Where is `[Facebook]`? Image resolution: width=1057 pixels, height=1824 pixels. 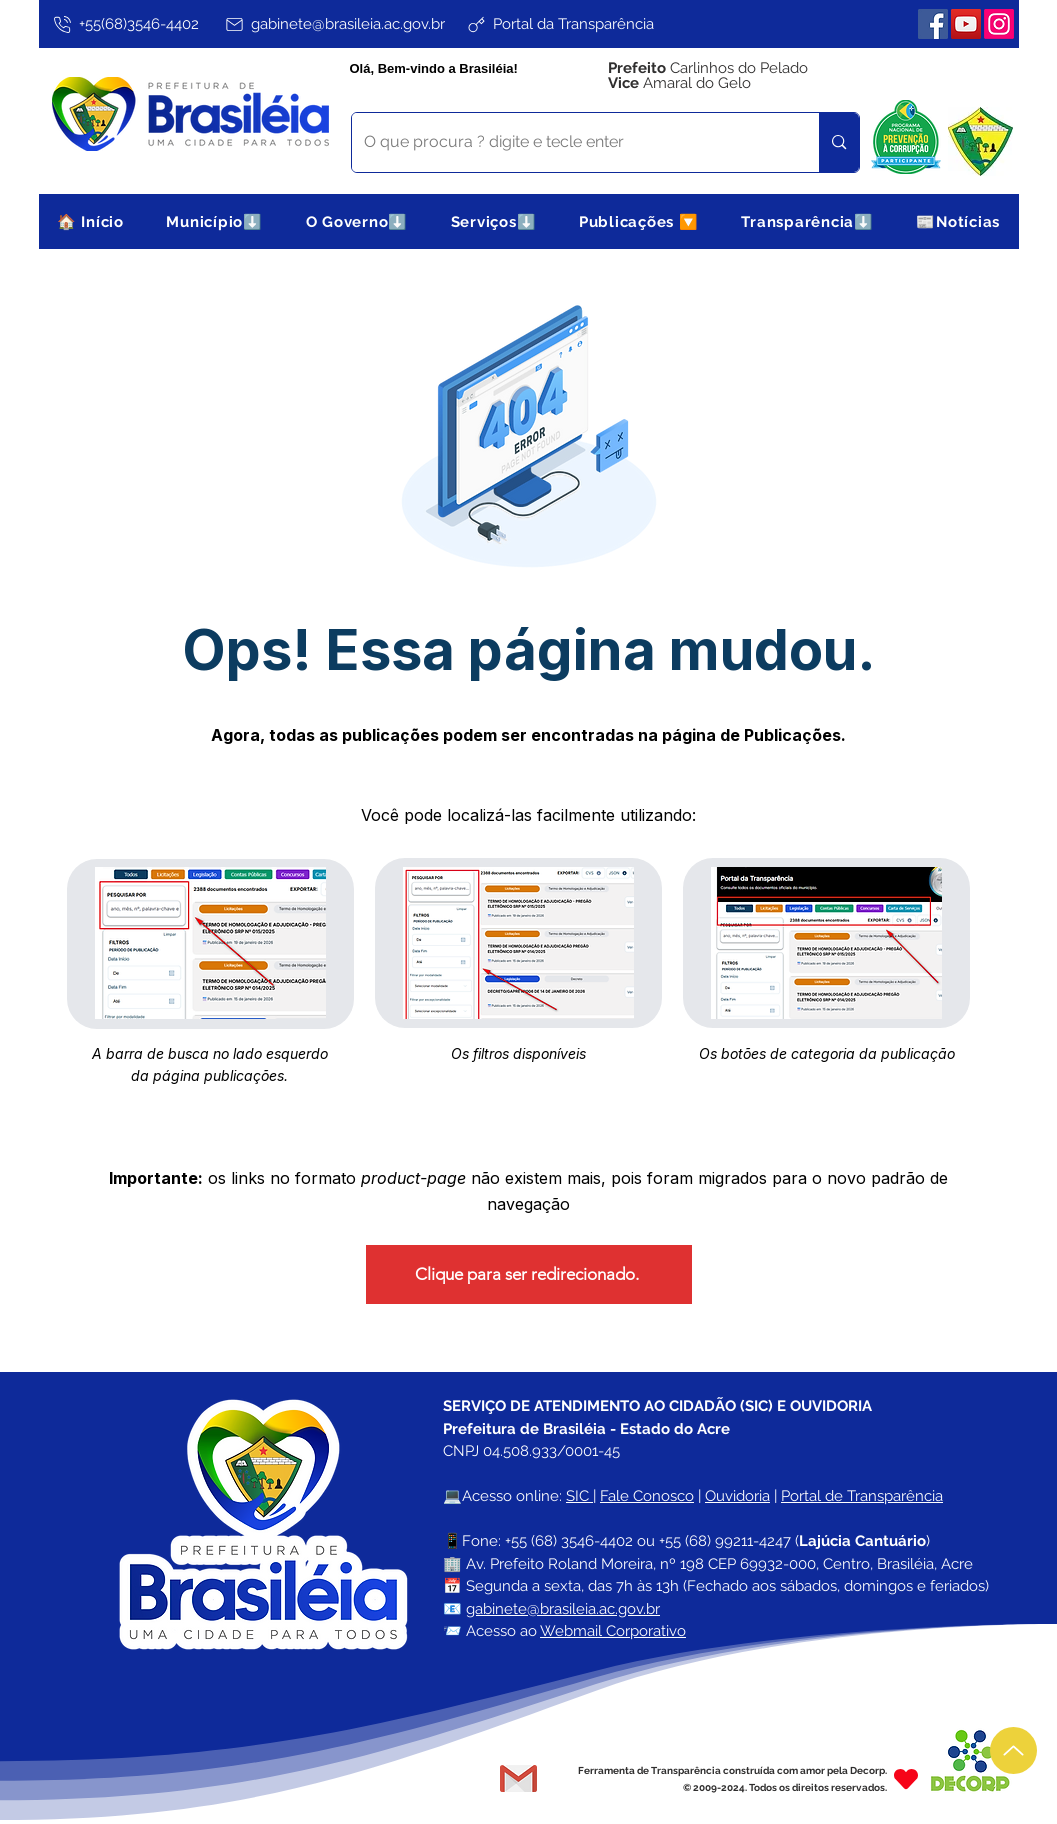
[Facebook] is located at coordinates (933, 24).